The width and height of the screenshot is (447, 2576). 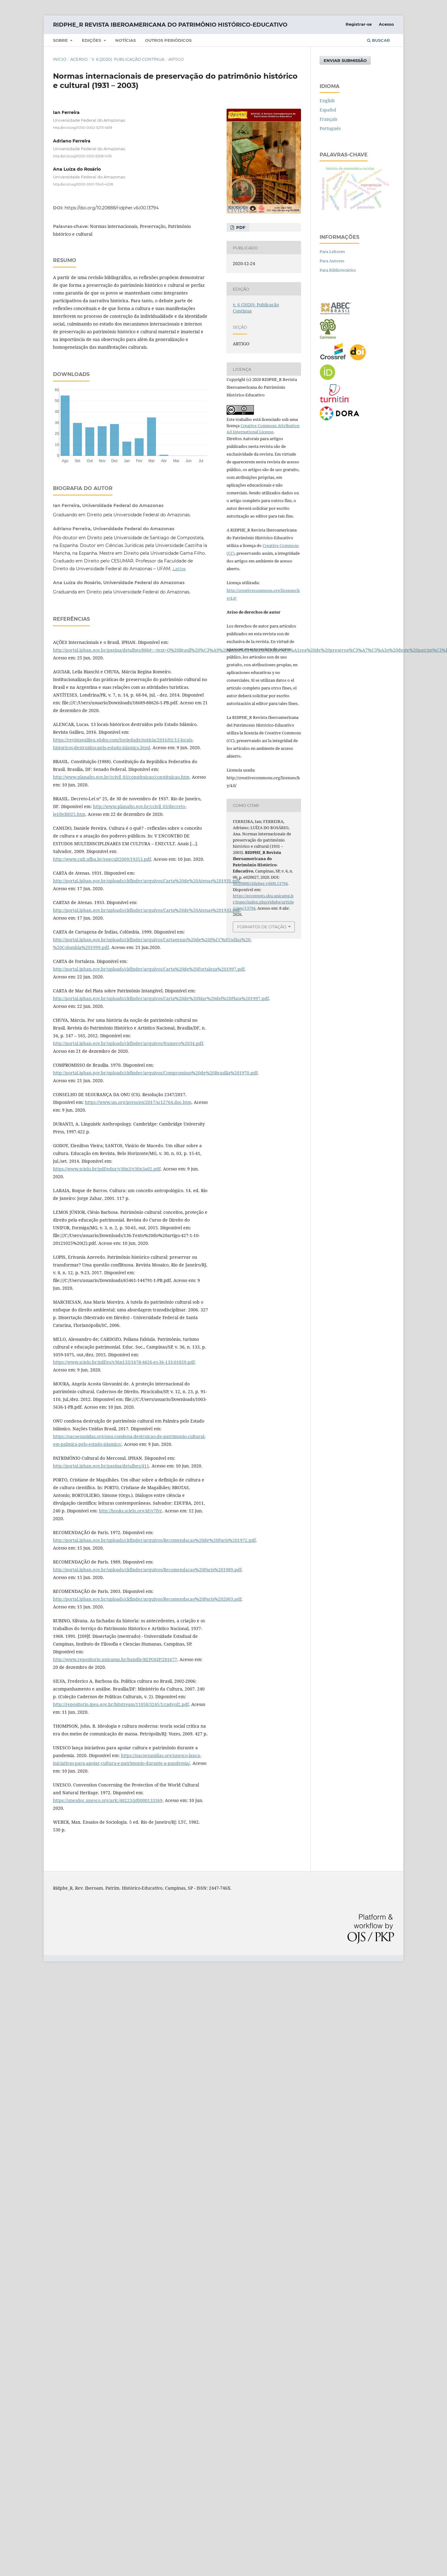 I want to click on http://portal.iphan.gov.br/uploads/ckfinder/arquivos/Recomendacao%20de%20Paris%201972.pdf, so click(x=154, y=1540).